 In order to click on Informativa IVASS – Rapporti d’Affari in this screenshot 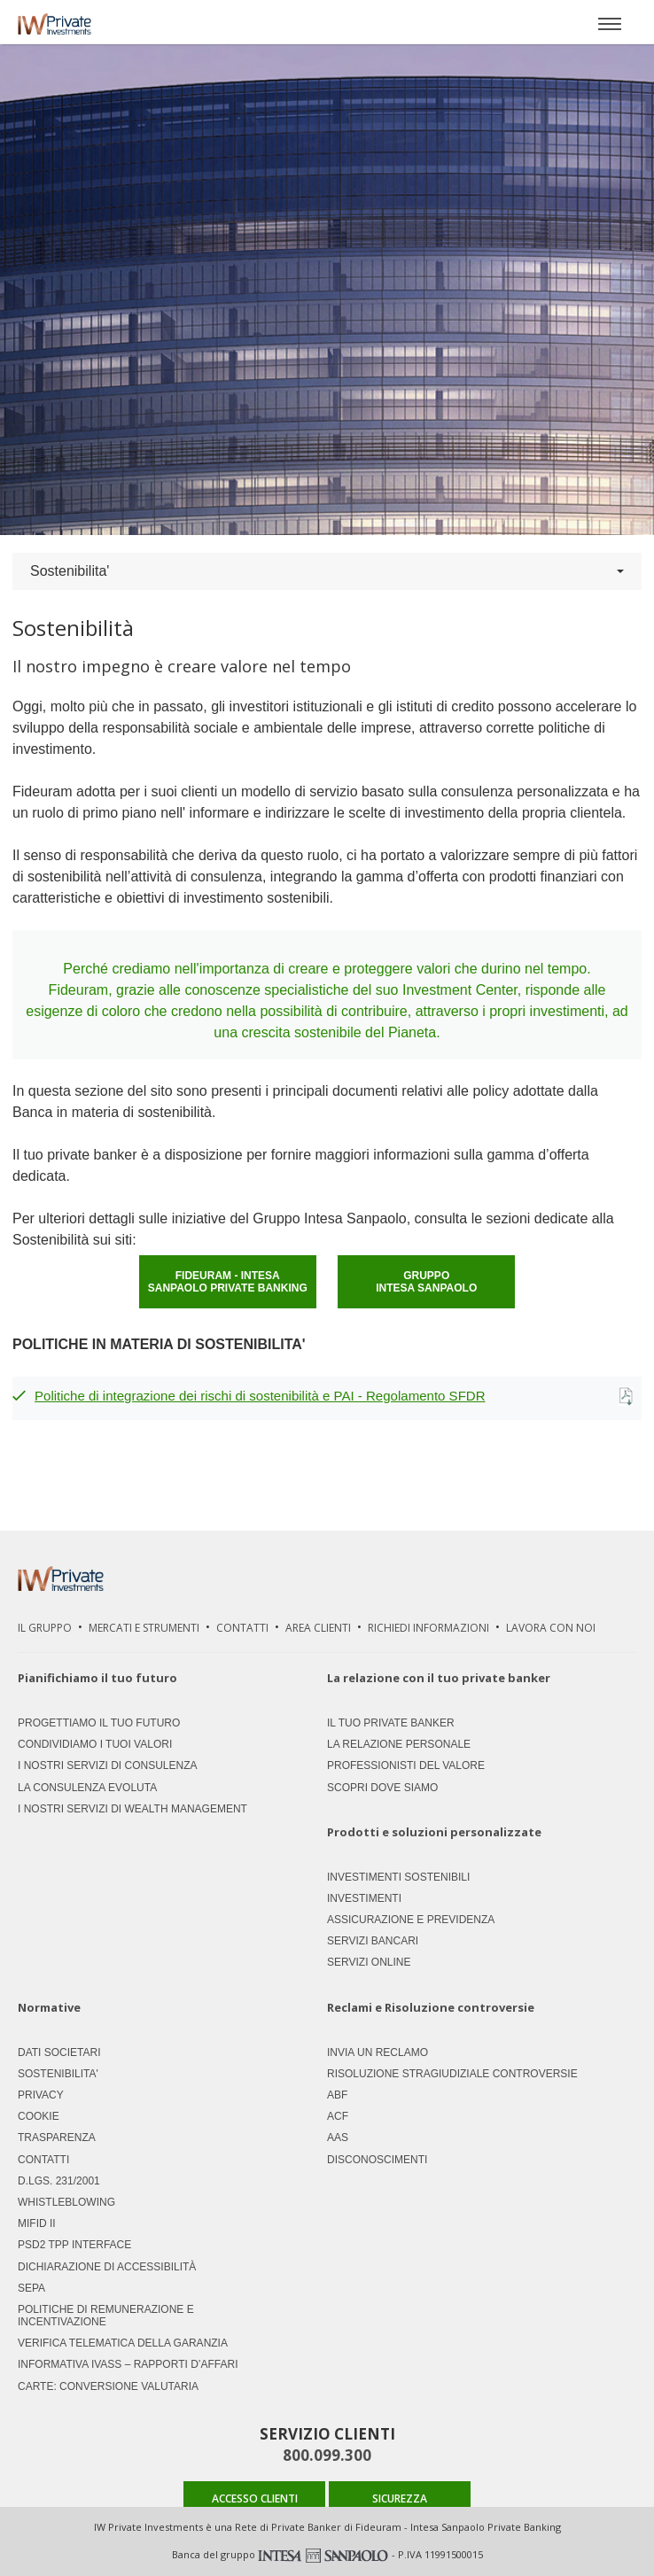, I will do `click(128, 2364)`.